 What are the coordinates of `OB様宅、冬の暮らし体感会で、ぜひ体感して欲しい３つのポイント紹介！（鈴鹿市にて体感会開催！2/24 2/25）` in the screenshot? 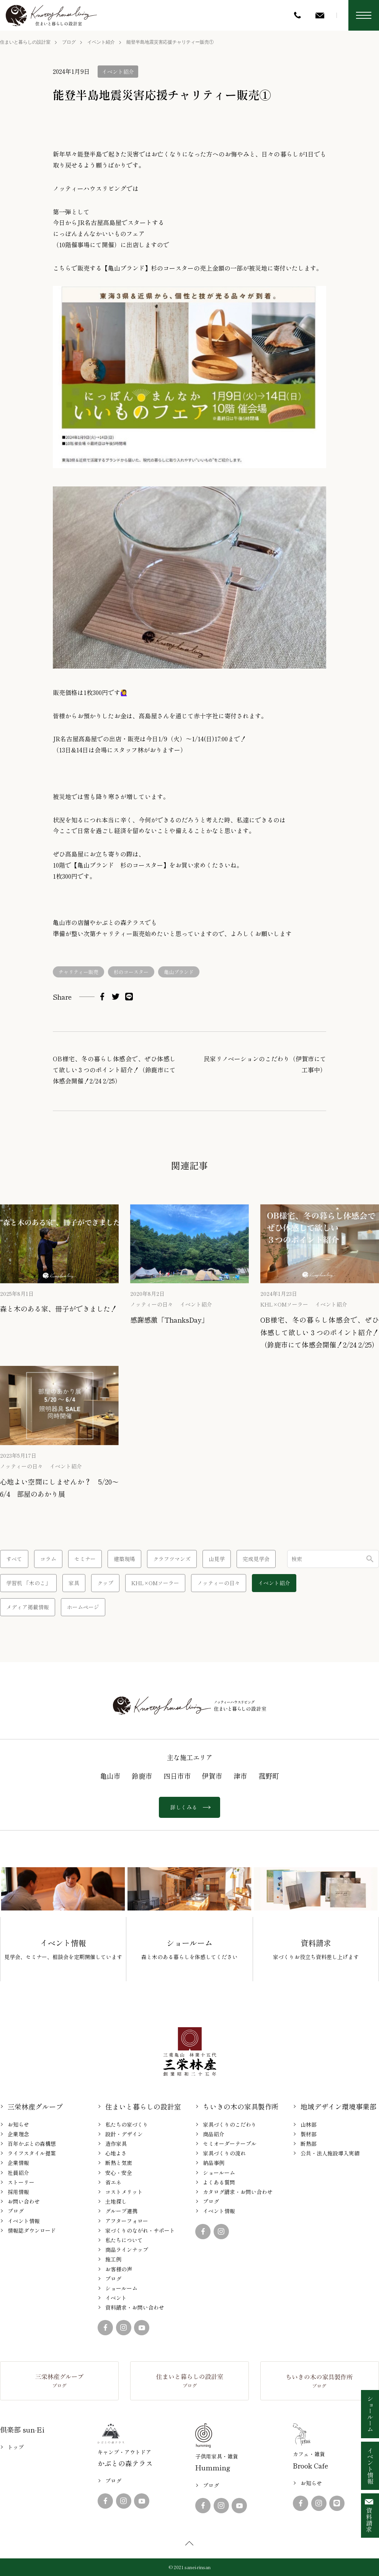 It's located at (114, 1069).